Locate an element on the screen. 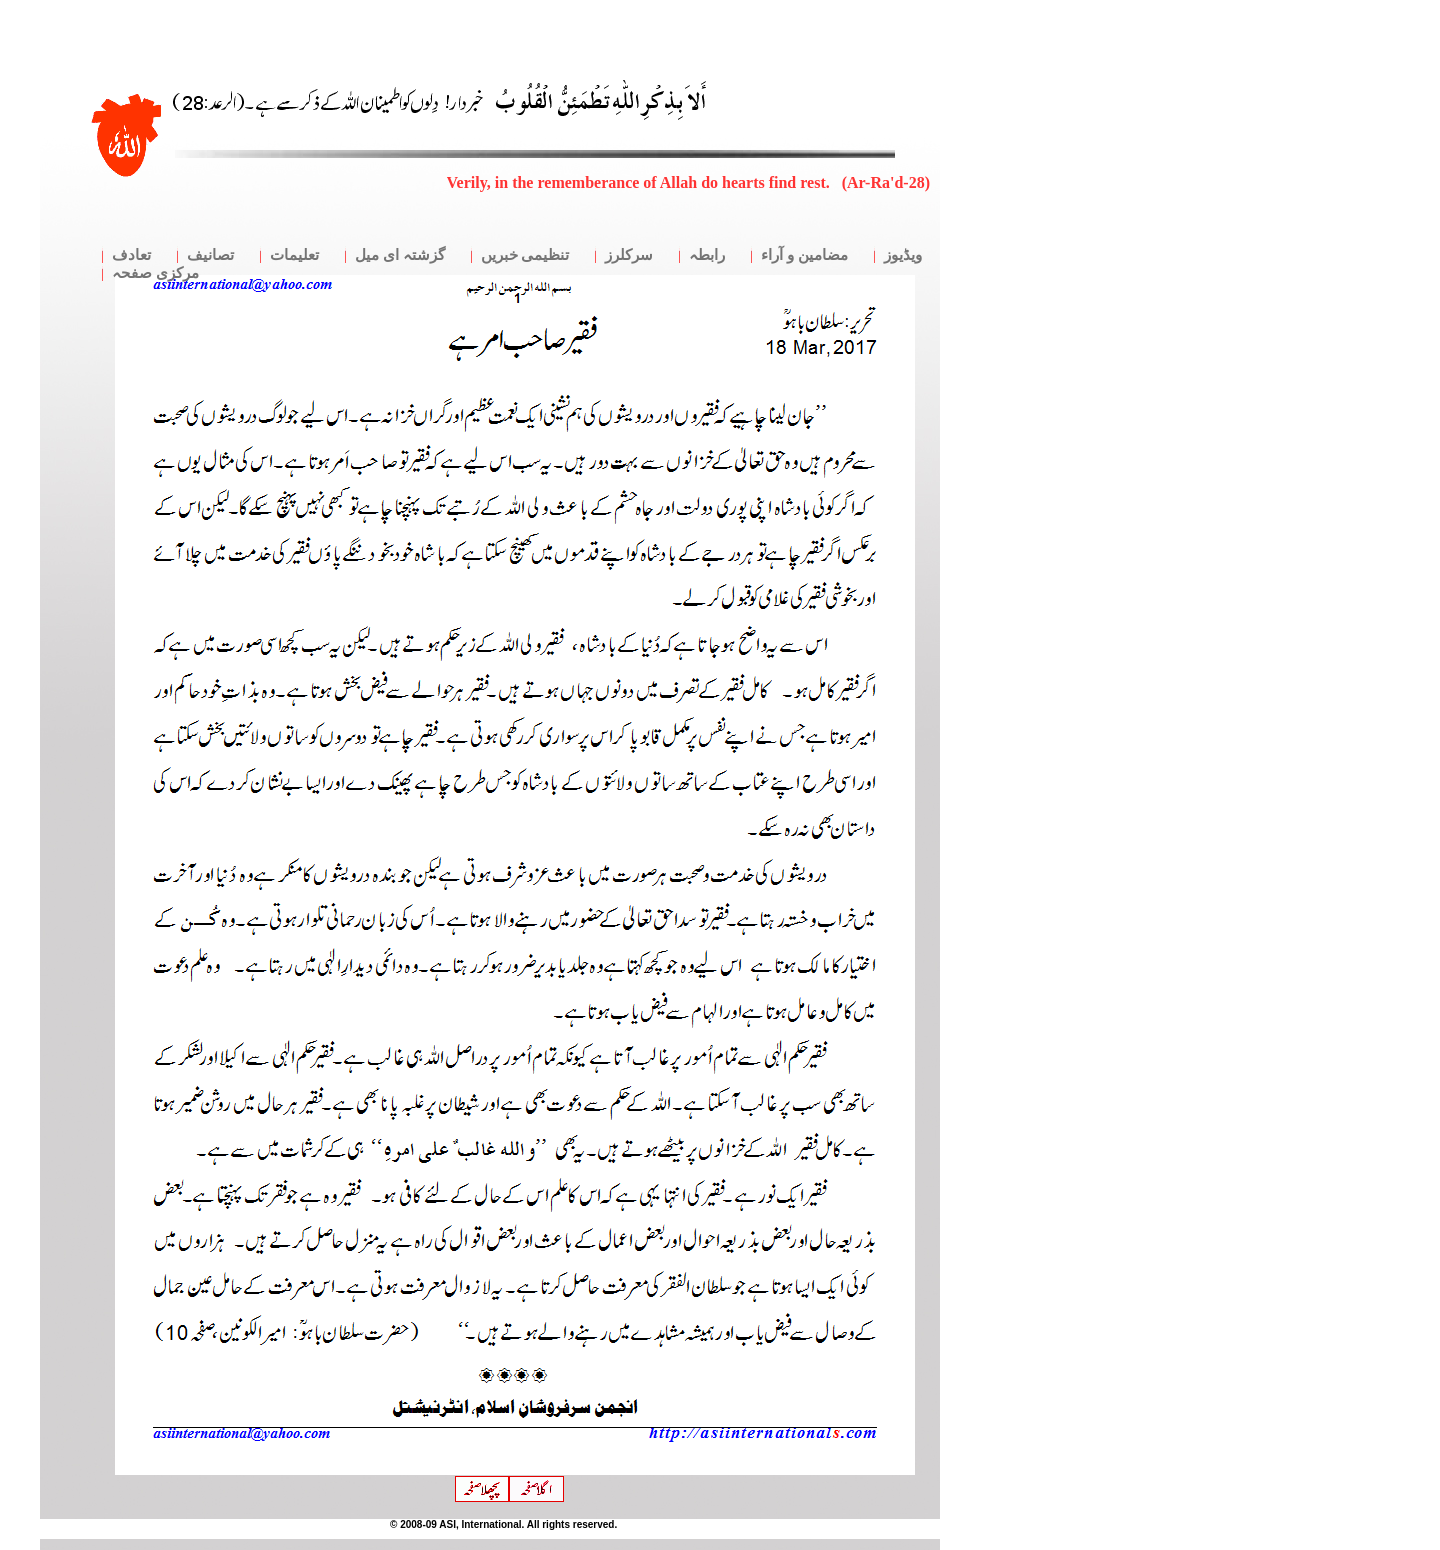 This screenshot has width=1440, height=1550. تصانیف is located at coordinates (210, 255).